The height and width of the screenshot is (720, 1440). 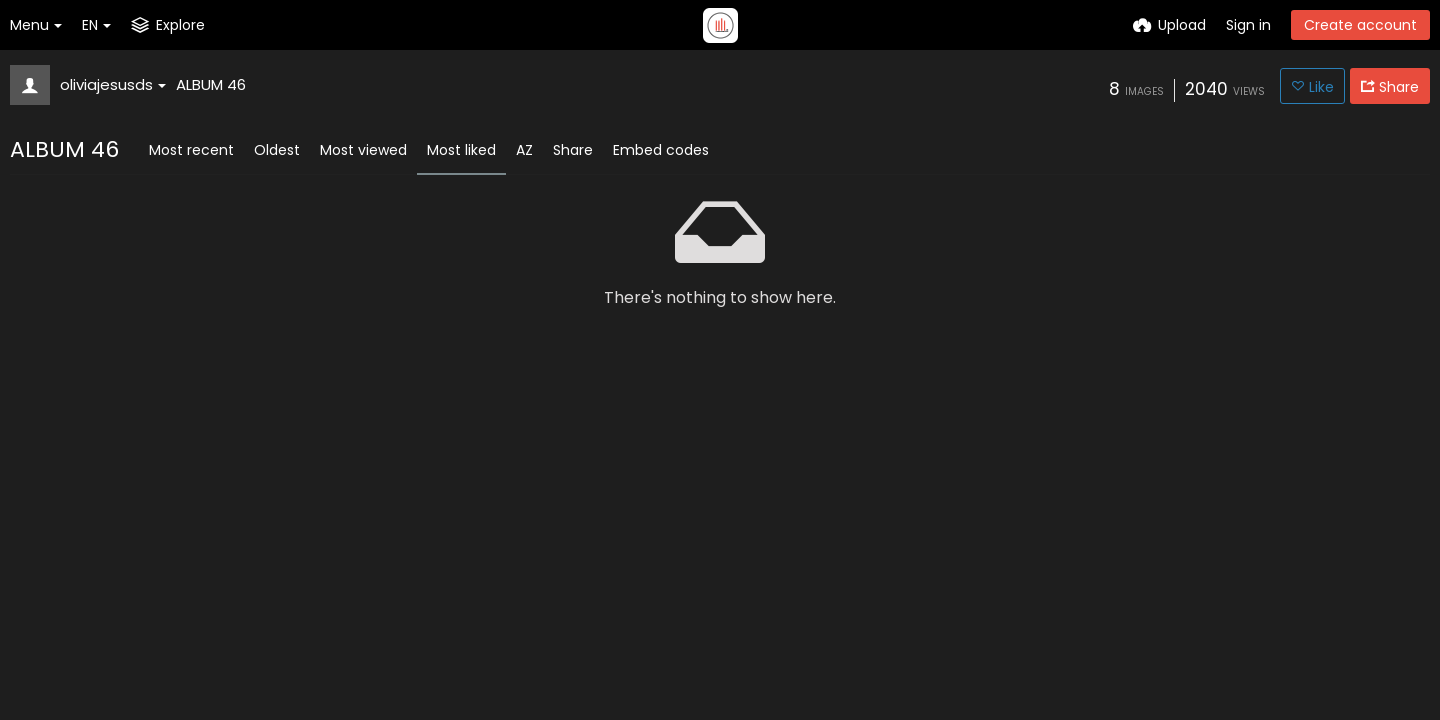 I want to click on Most liked, so click(x=461, y=150).